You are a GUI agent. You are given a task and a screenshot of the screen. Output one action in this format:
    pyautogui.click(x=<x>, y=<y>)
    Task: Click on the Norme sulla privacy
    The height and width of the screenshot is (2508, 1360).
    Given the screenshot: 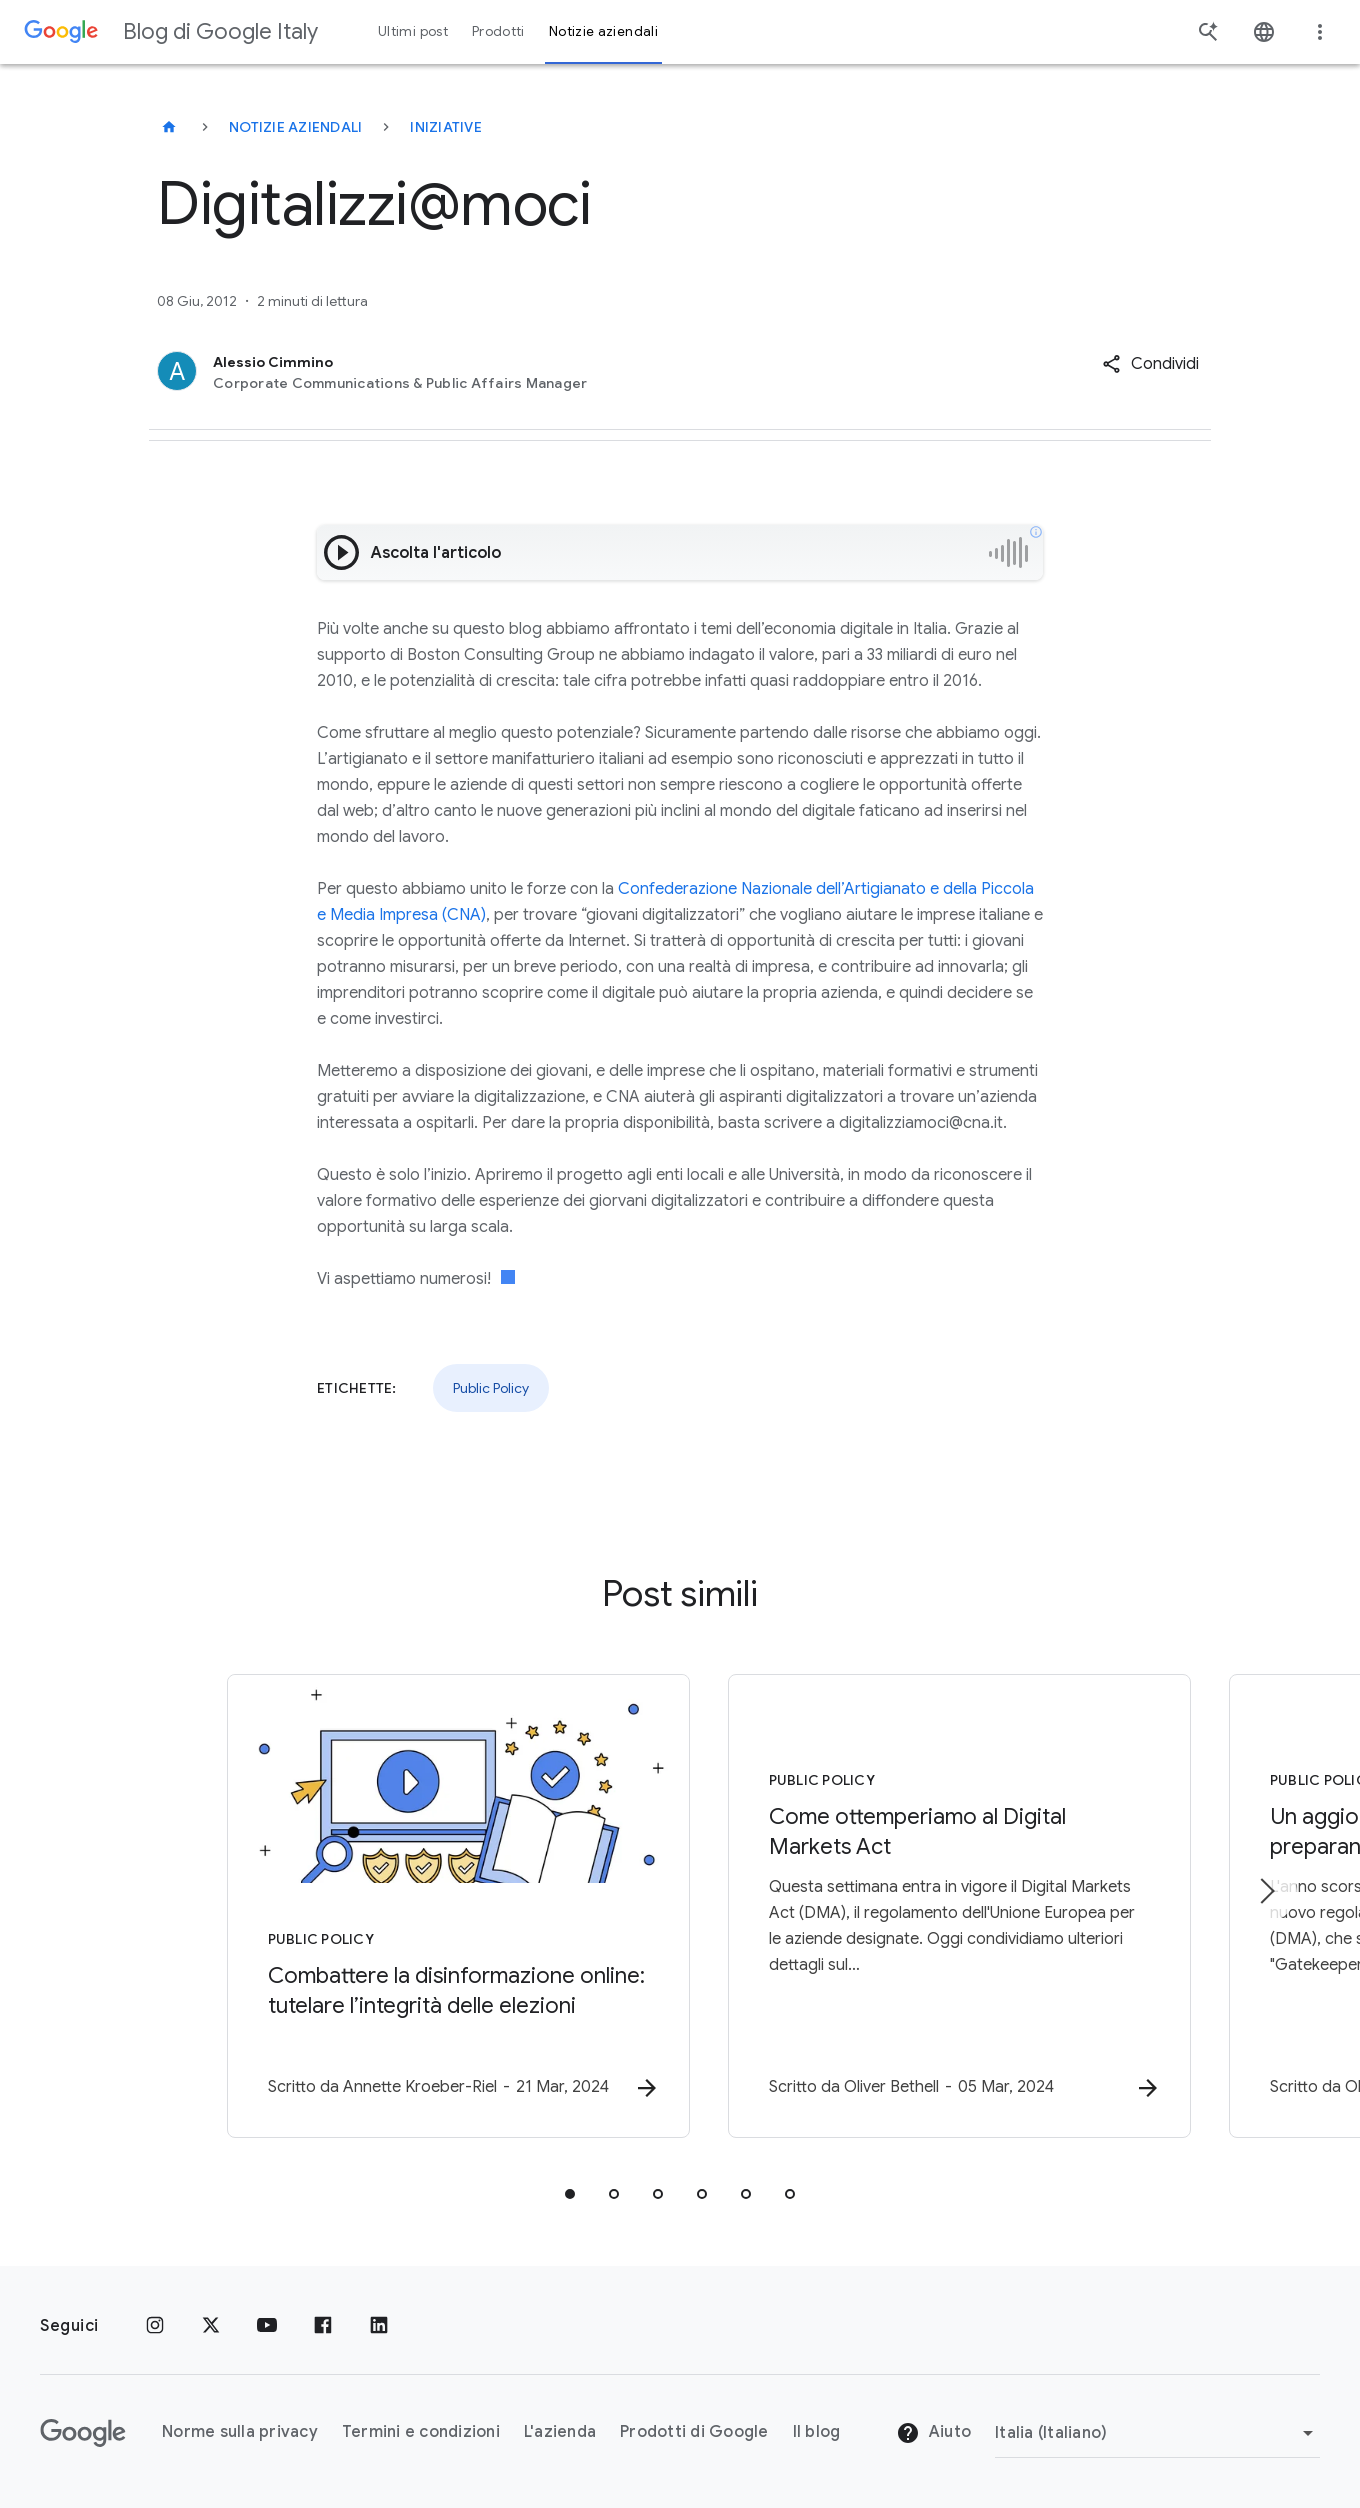 What is the action you would take?
    pyautogui.click(x=240, y=2433)
    